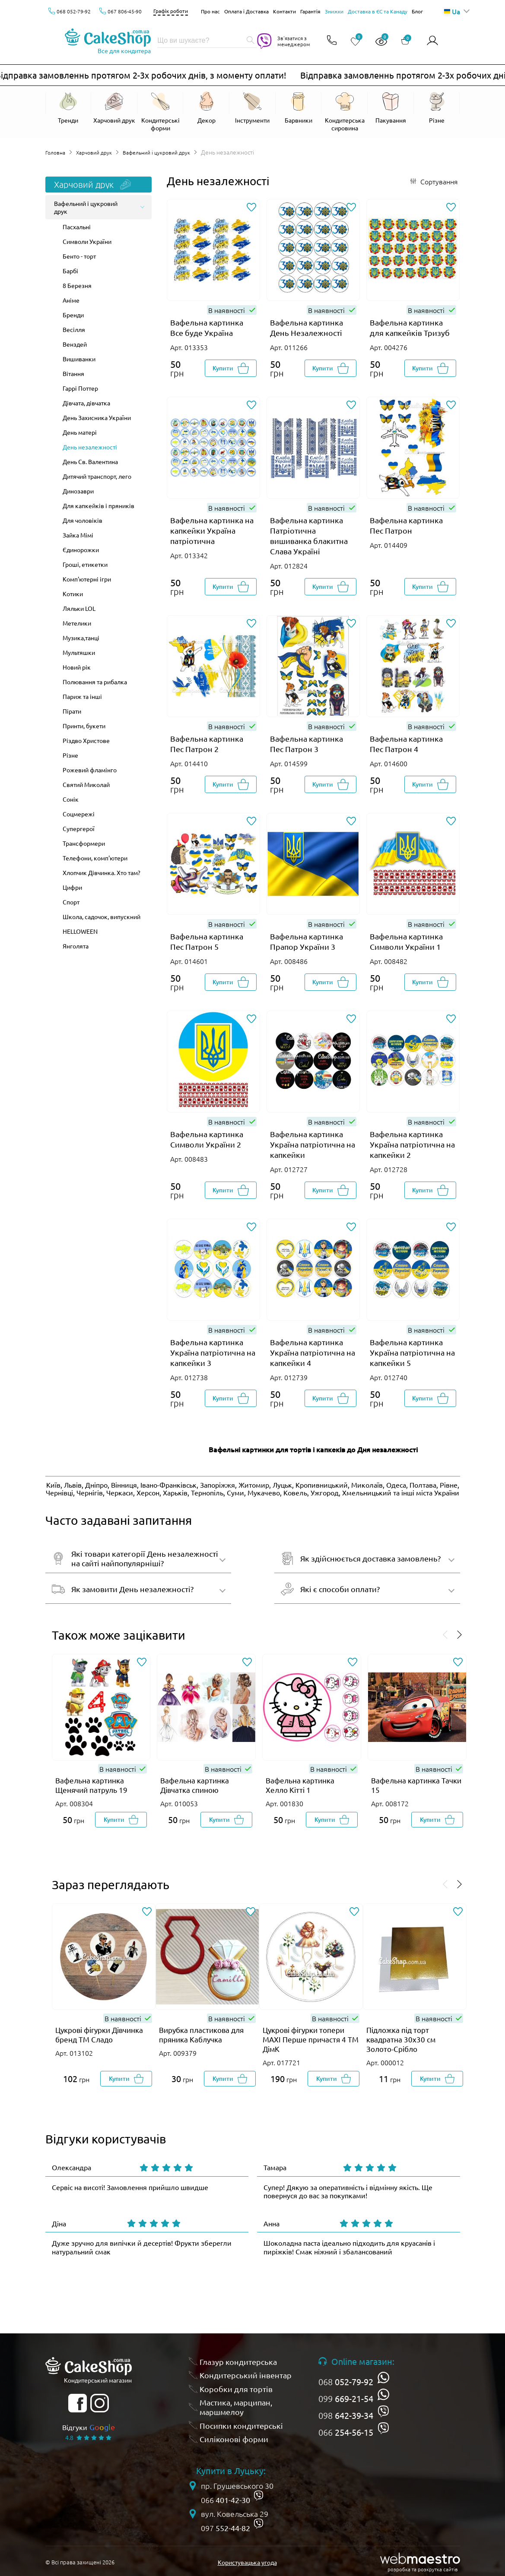 The image size is (505, 2576). I want to click on Харчовий друк, so click(100, 152).